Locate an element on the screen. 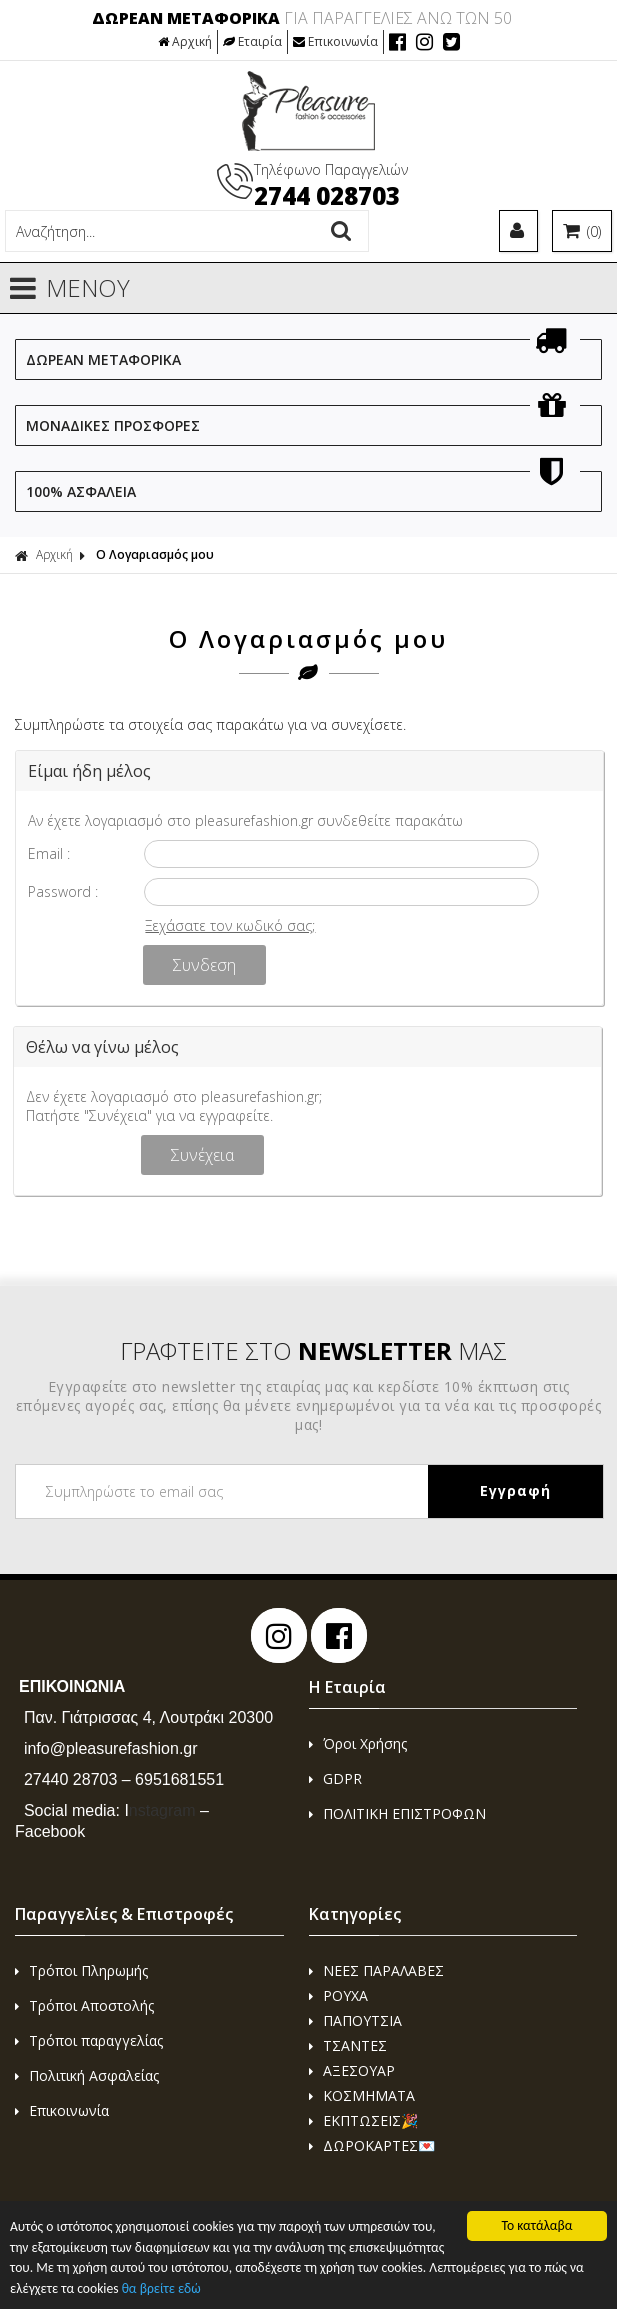  Αρχική is located at coordinates (185, 41).